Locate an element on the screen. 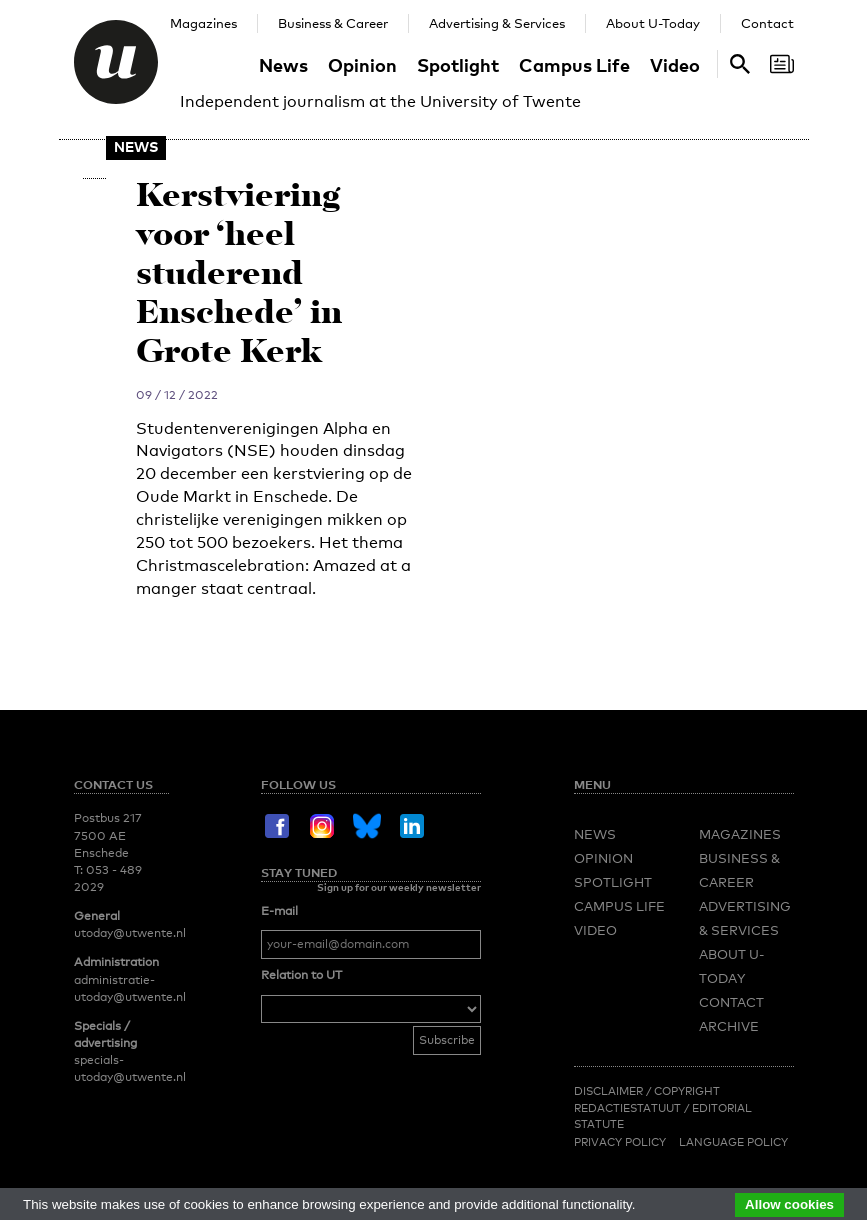 This screenshot has width=867, height=1220. Contact is located at coordinates (767, 23).